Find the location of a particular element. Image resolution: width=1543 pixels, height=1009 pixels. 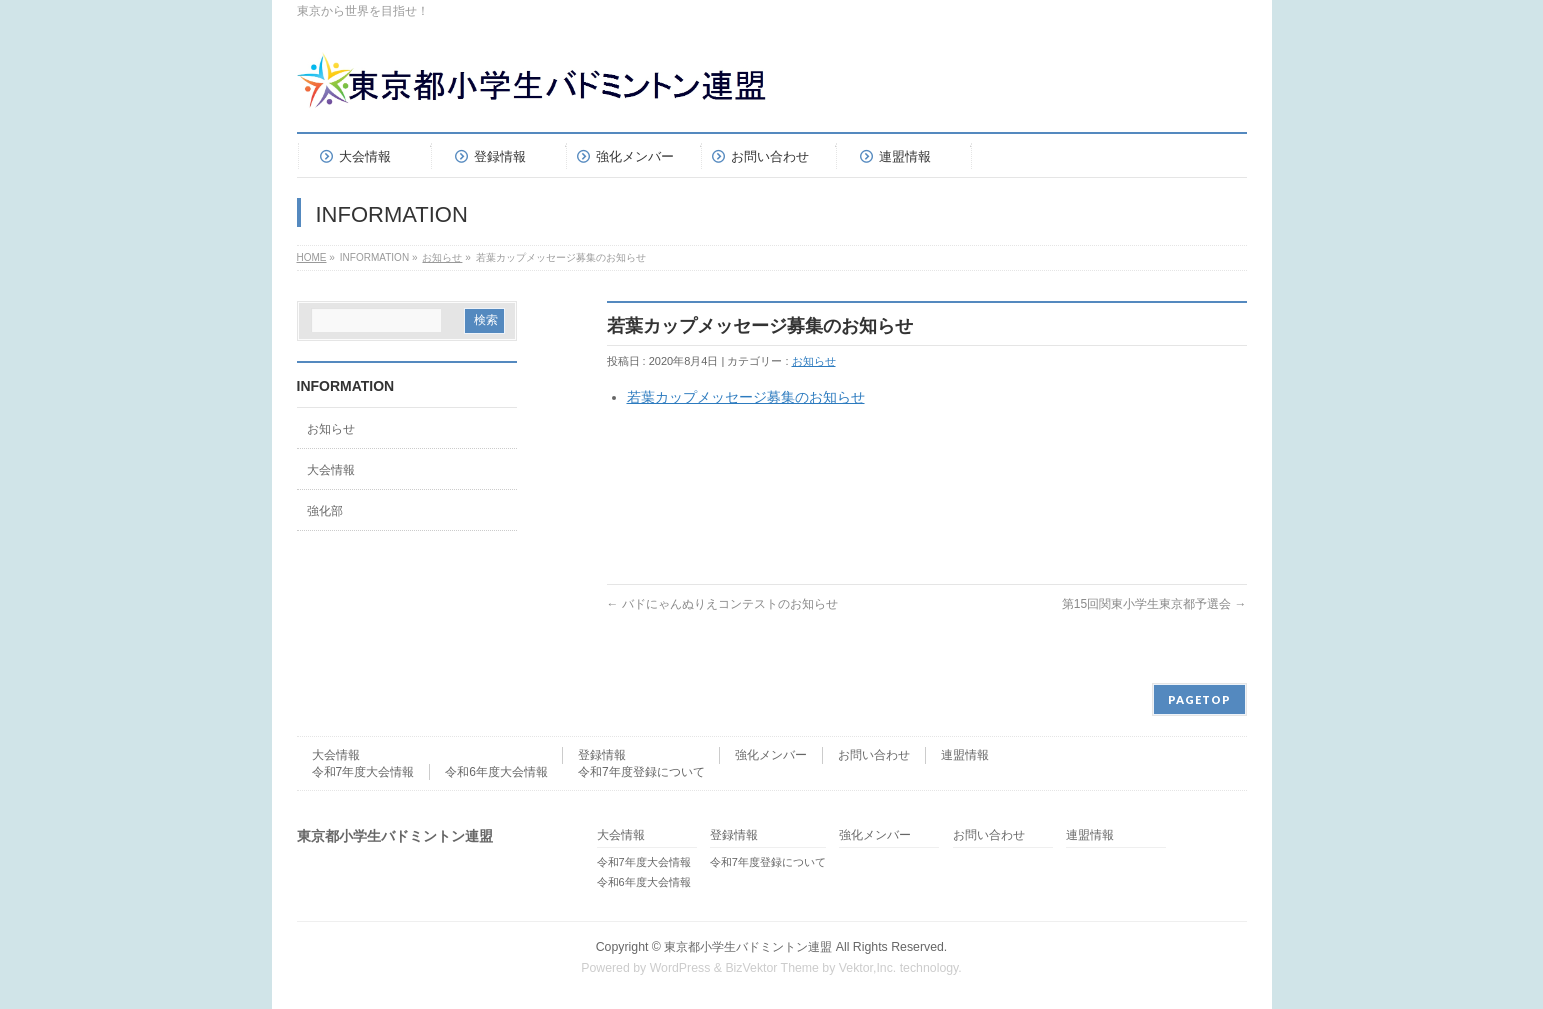

HOME is located at coordinates (312, 257).